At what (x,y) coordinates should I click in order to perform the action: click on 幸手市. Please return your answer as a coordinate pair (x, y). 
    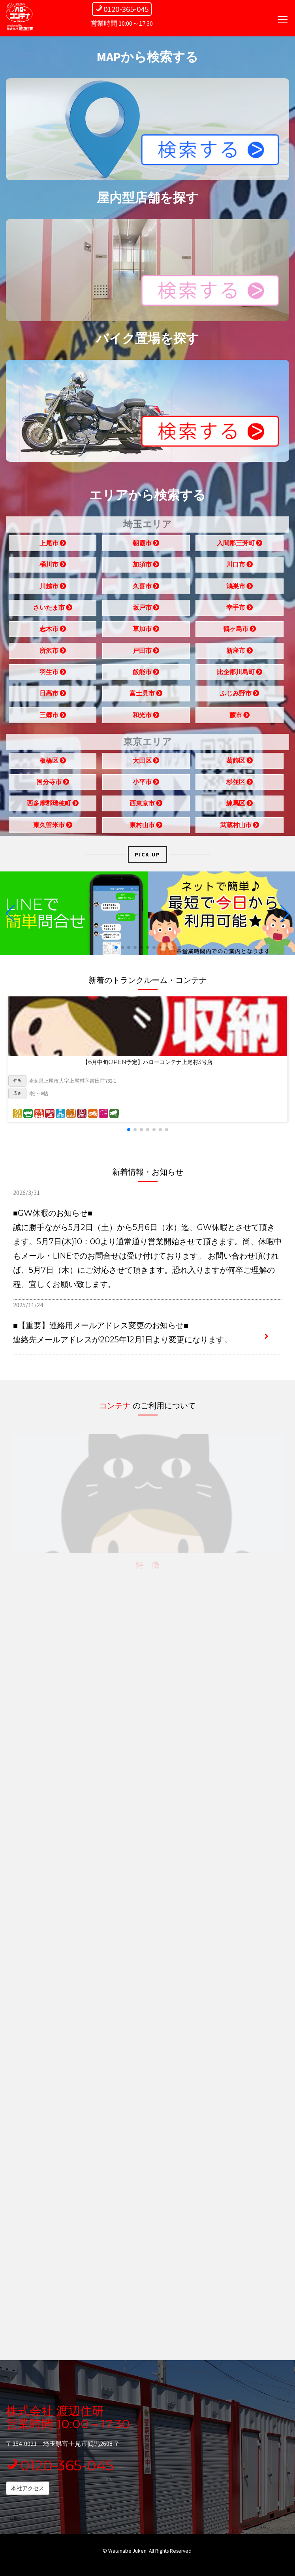
    Looking at the image, I should click on (239, 610).